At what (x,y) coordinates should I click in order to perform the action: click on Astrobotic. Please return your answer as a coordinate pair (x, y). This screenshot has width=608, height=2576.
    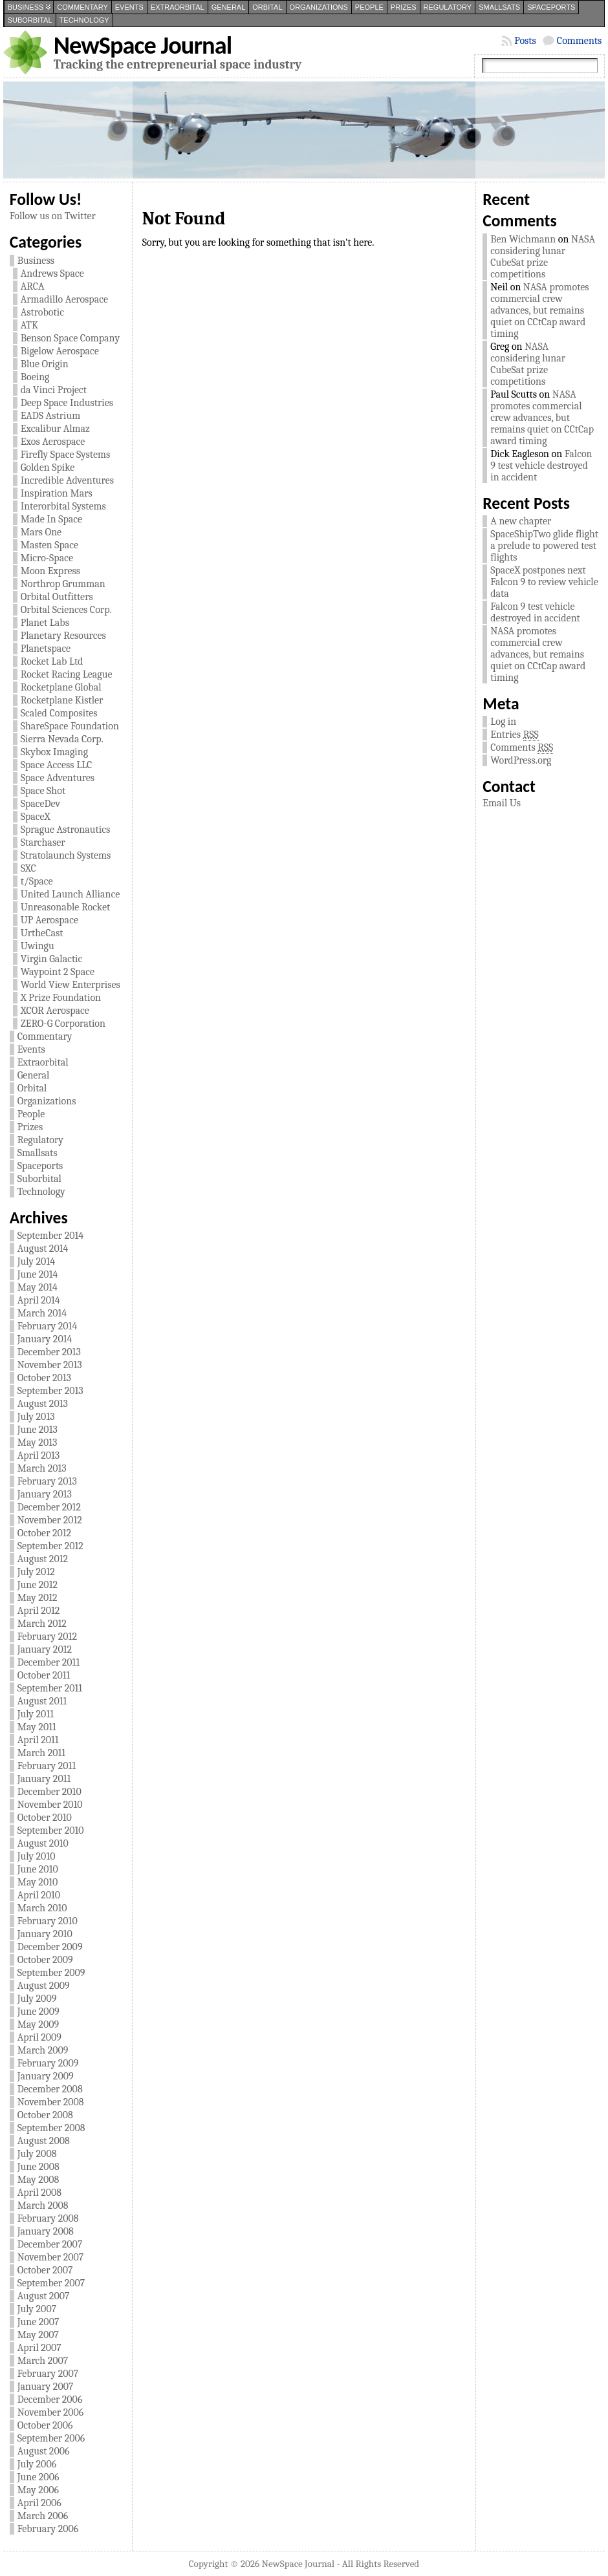
    Looking at the image, I should click on (42, 312).